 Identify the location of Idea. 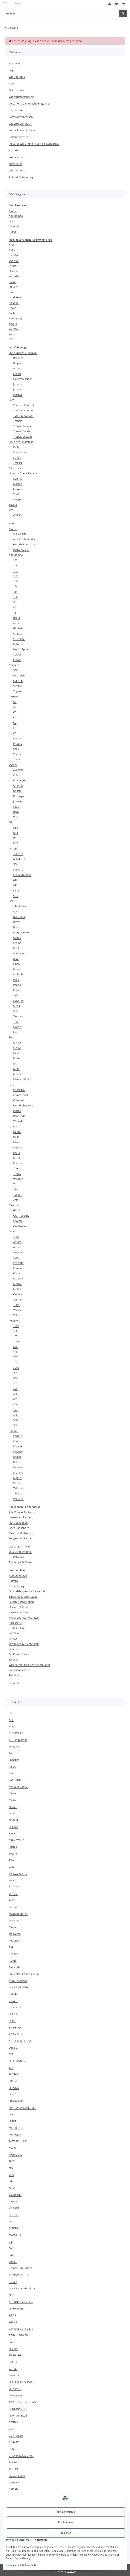
(15, 958).